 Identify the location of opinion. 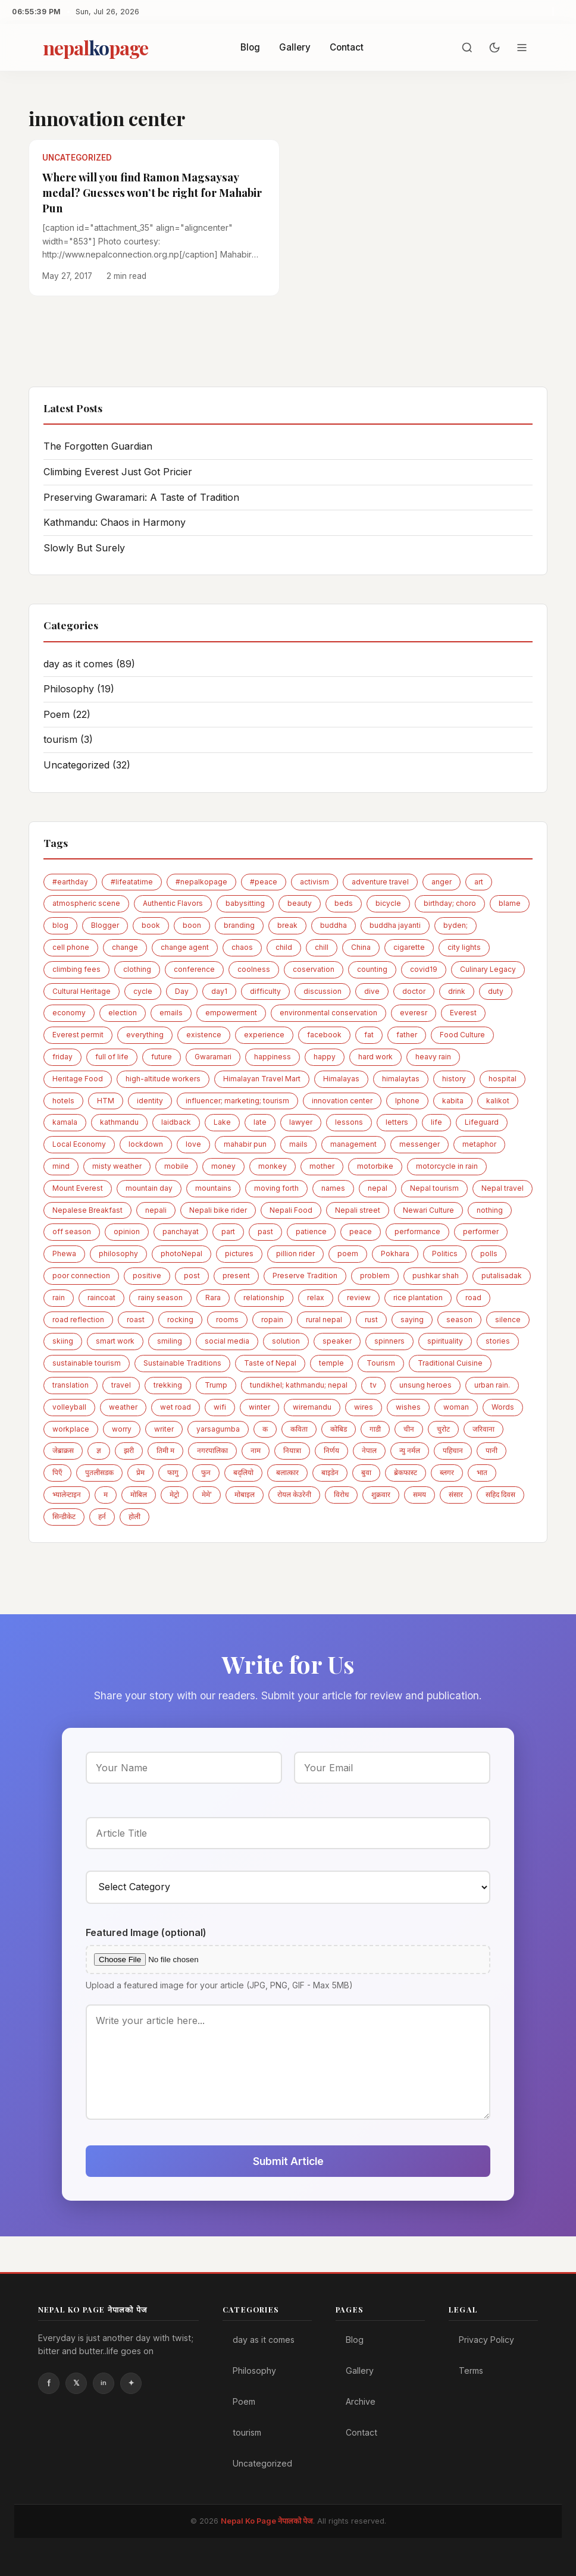
(127, 1231).